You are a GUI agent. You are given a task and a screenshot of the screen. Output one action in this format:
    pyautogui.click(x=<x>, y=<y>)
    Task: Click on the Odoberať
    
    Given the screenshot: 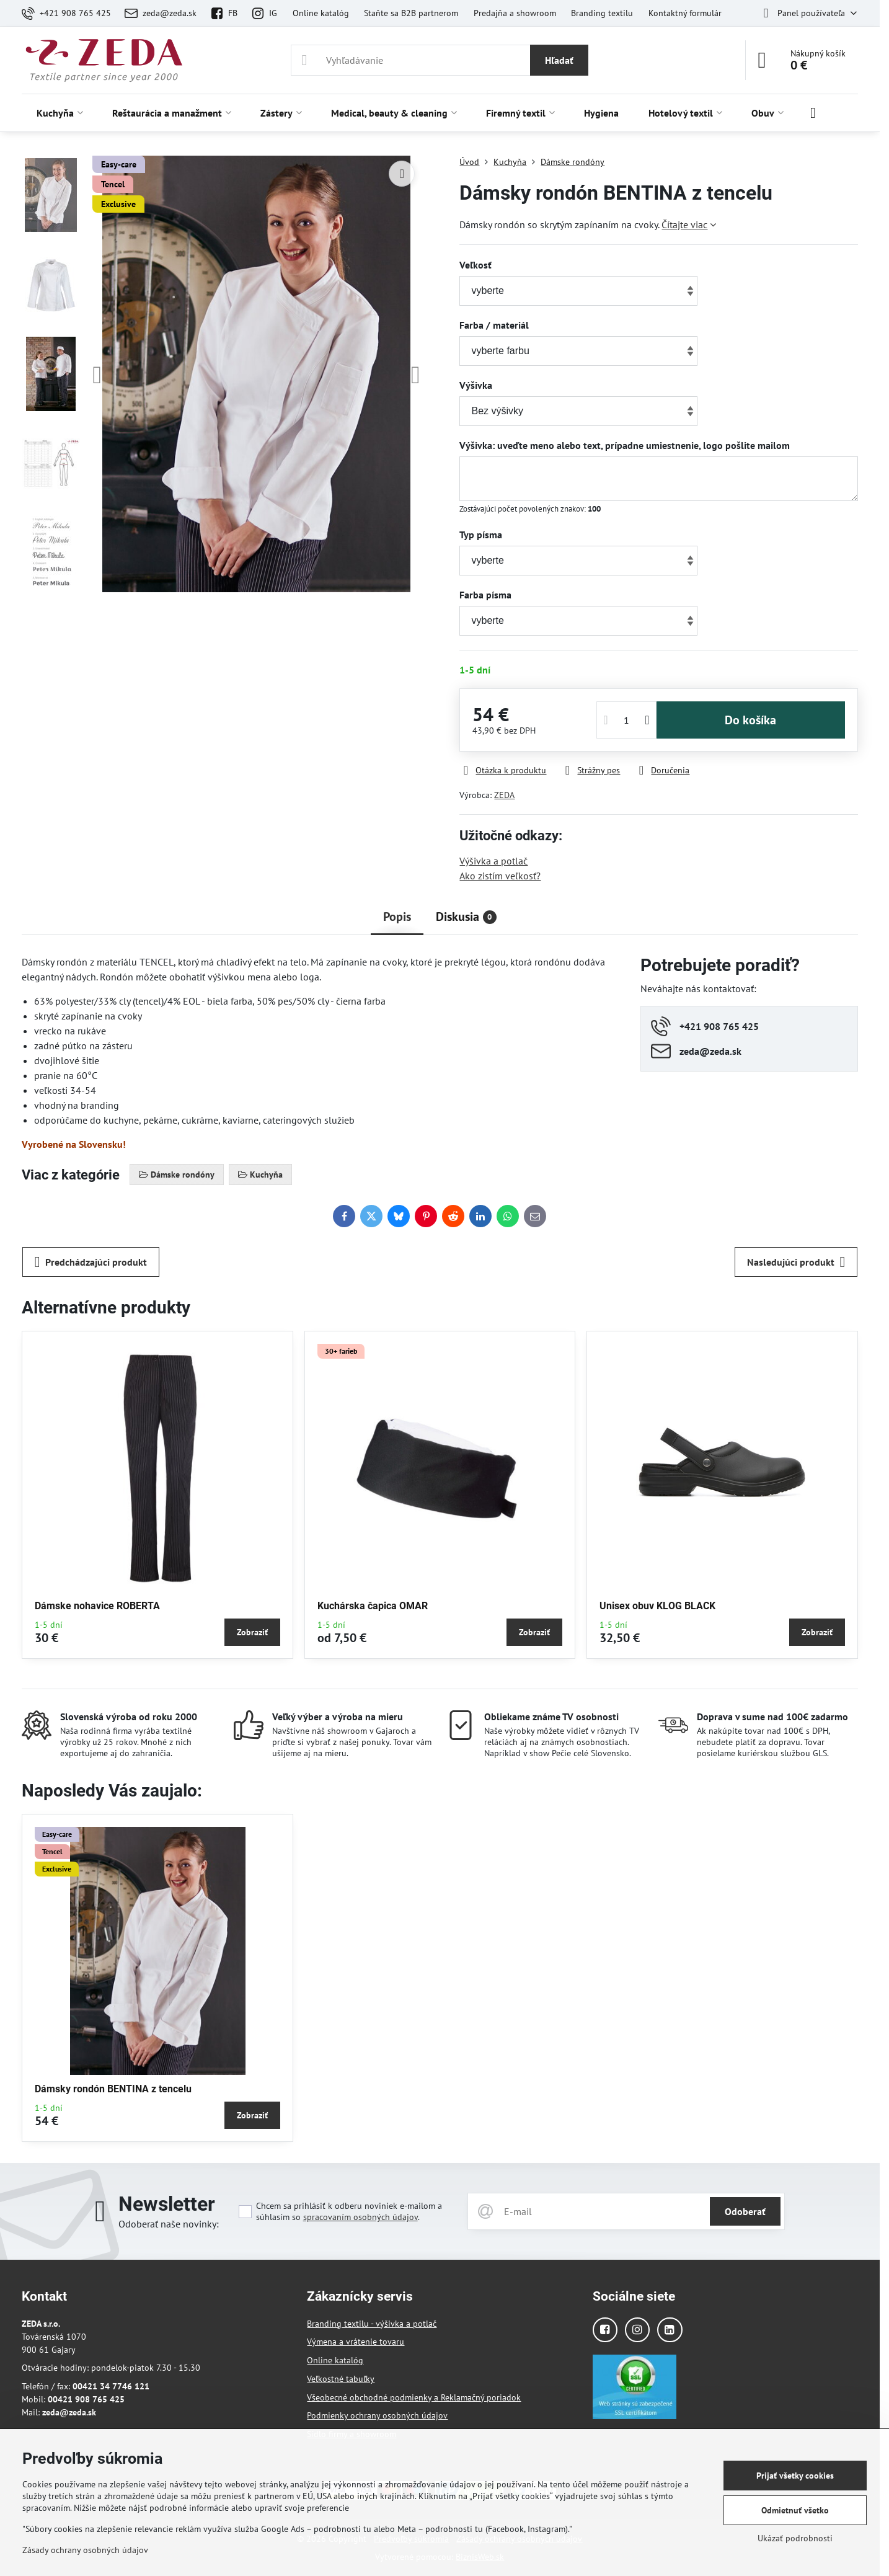 What is the action you would take?
    pyautogui.click(x=745, y=2211)
    